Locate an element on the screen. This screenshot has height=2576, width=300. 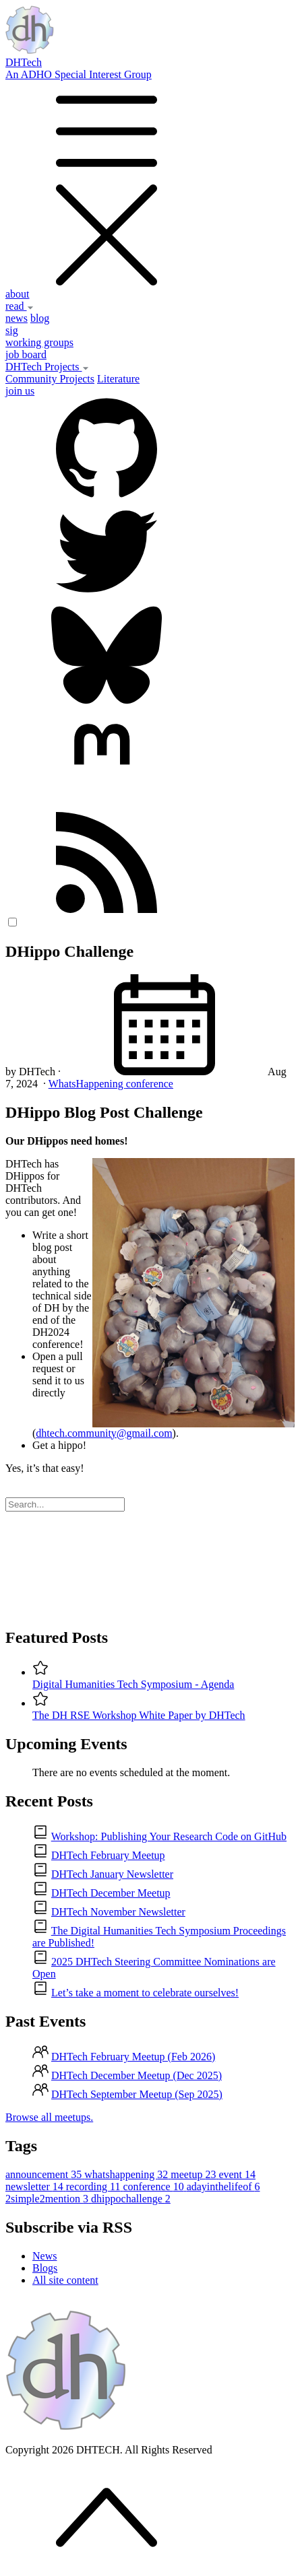
Browse all meetups. is located at coordinates (49, 2117).